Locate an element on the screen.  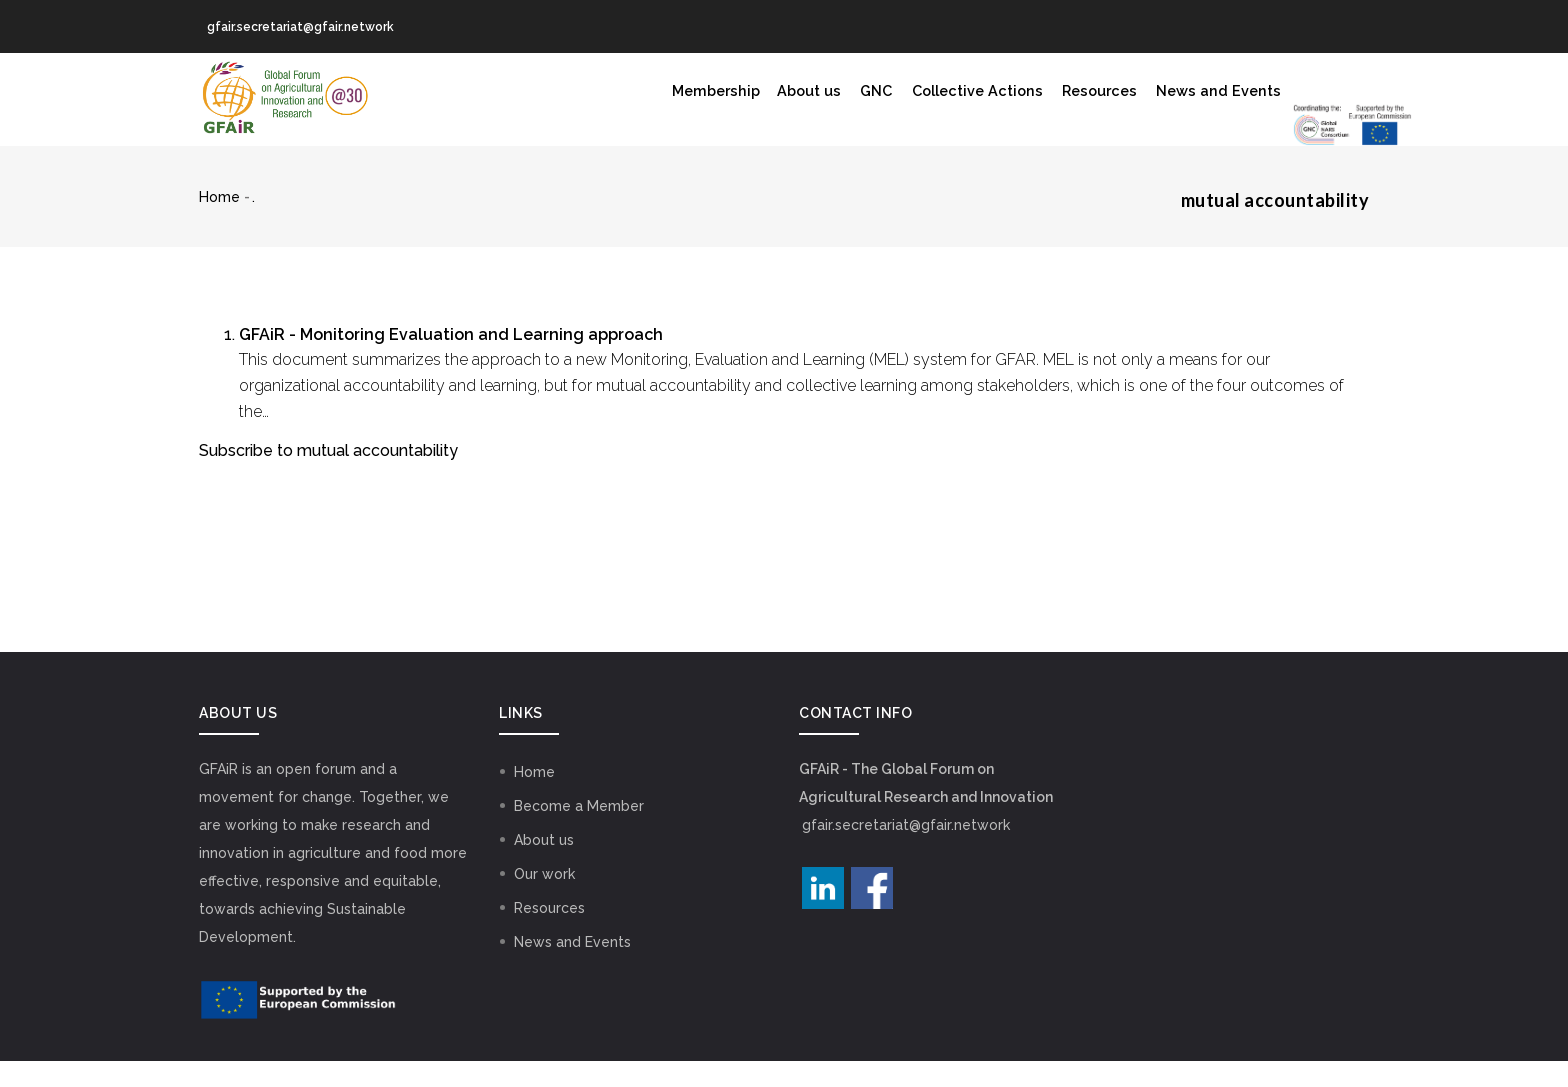
Membership is located at coordinates (516, 100).